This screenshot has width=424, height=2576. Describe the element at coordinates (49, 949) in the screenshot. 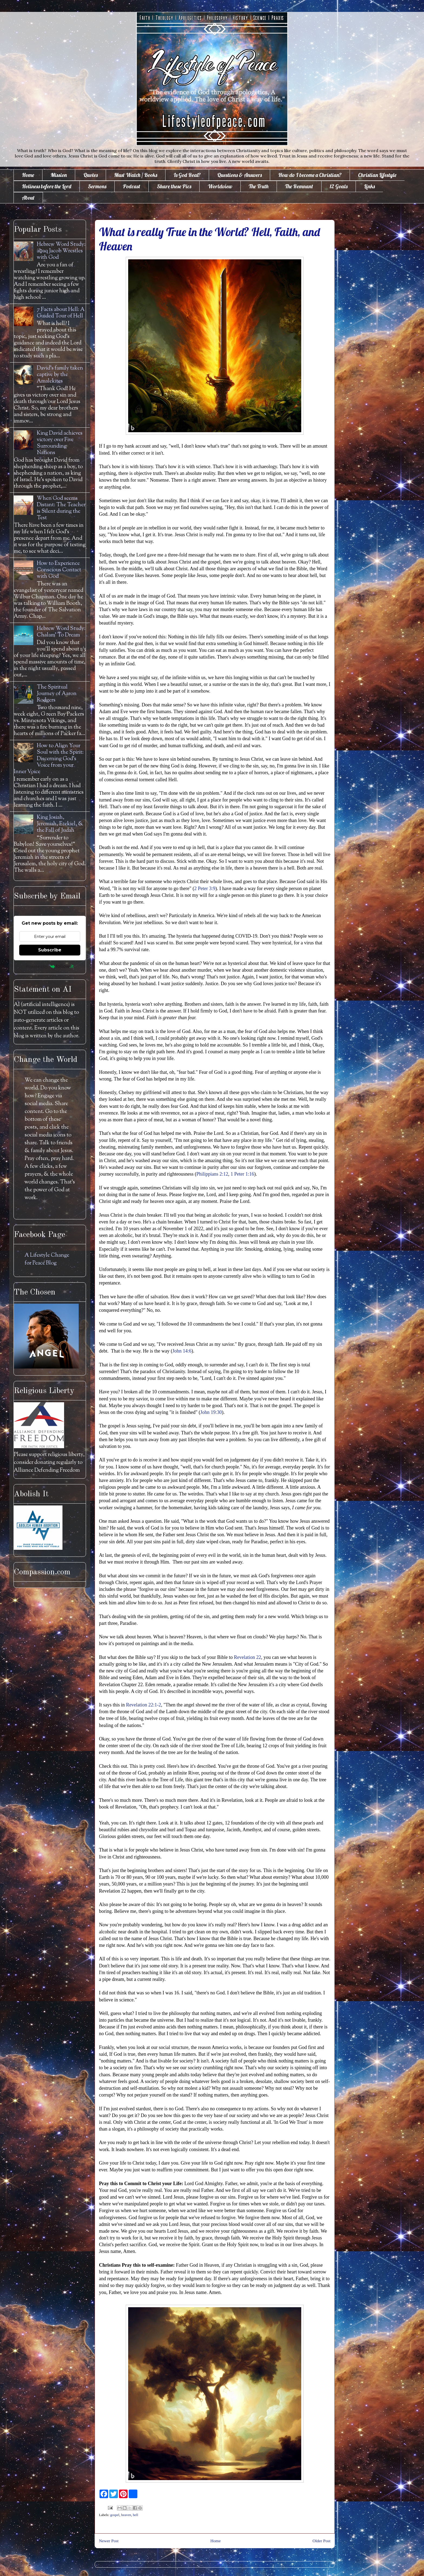

I see `Subscribe` at that location.